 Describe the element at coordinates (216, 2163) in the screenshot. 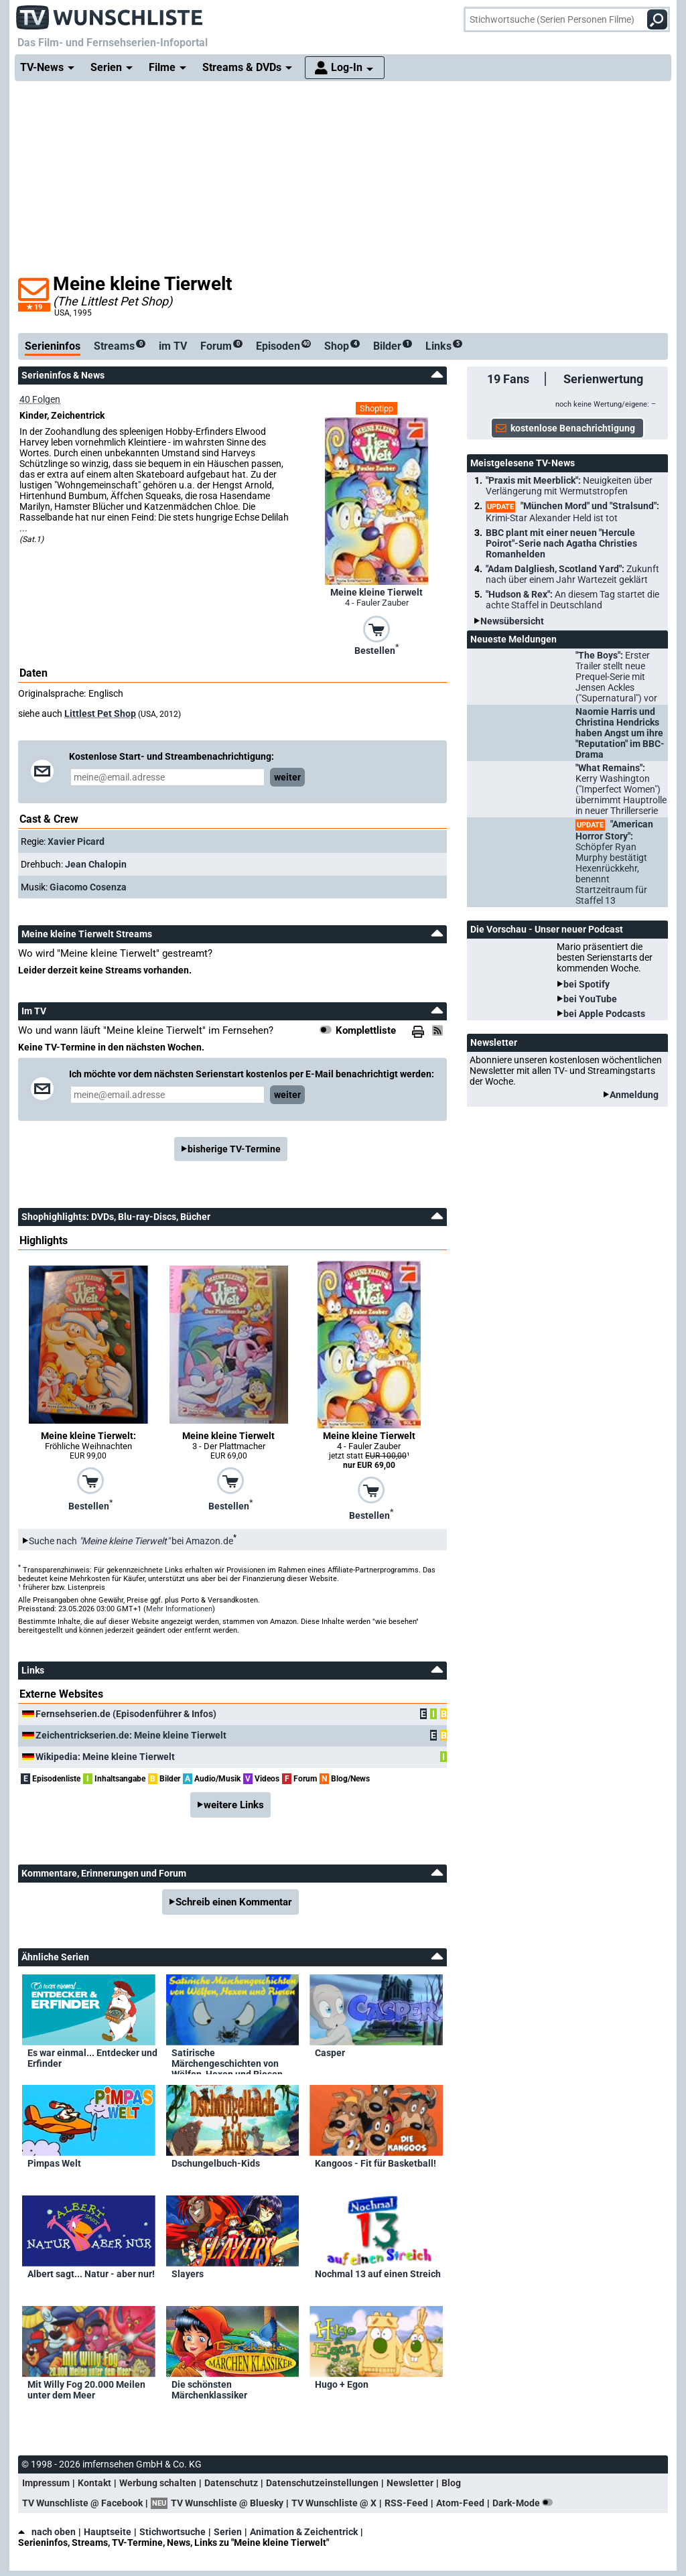

I see `Dschungelbuch-Kids` at that location.